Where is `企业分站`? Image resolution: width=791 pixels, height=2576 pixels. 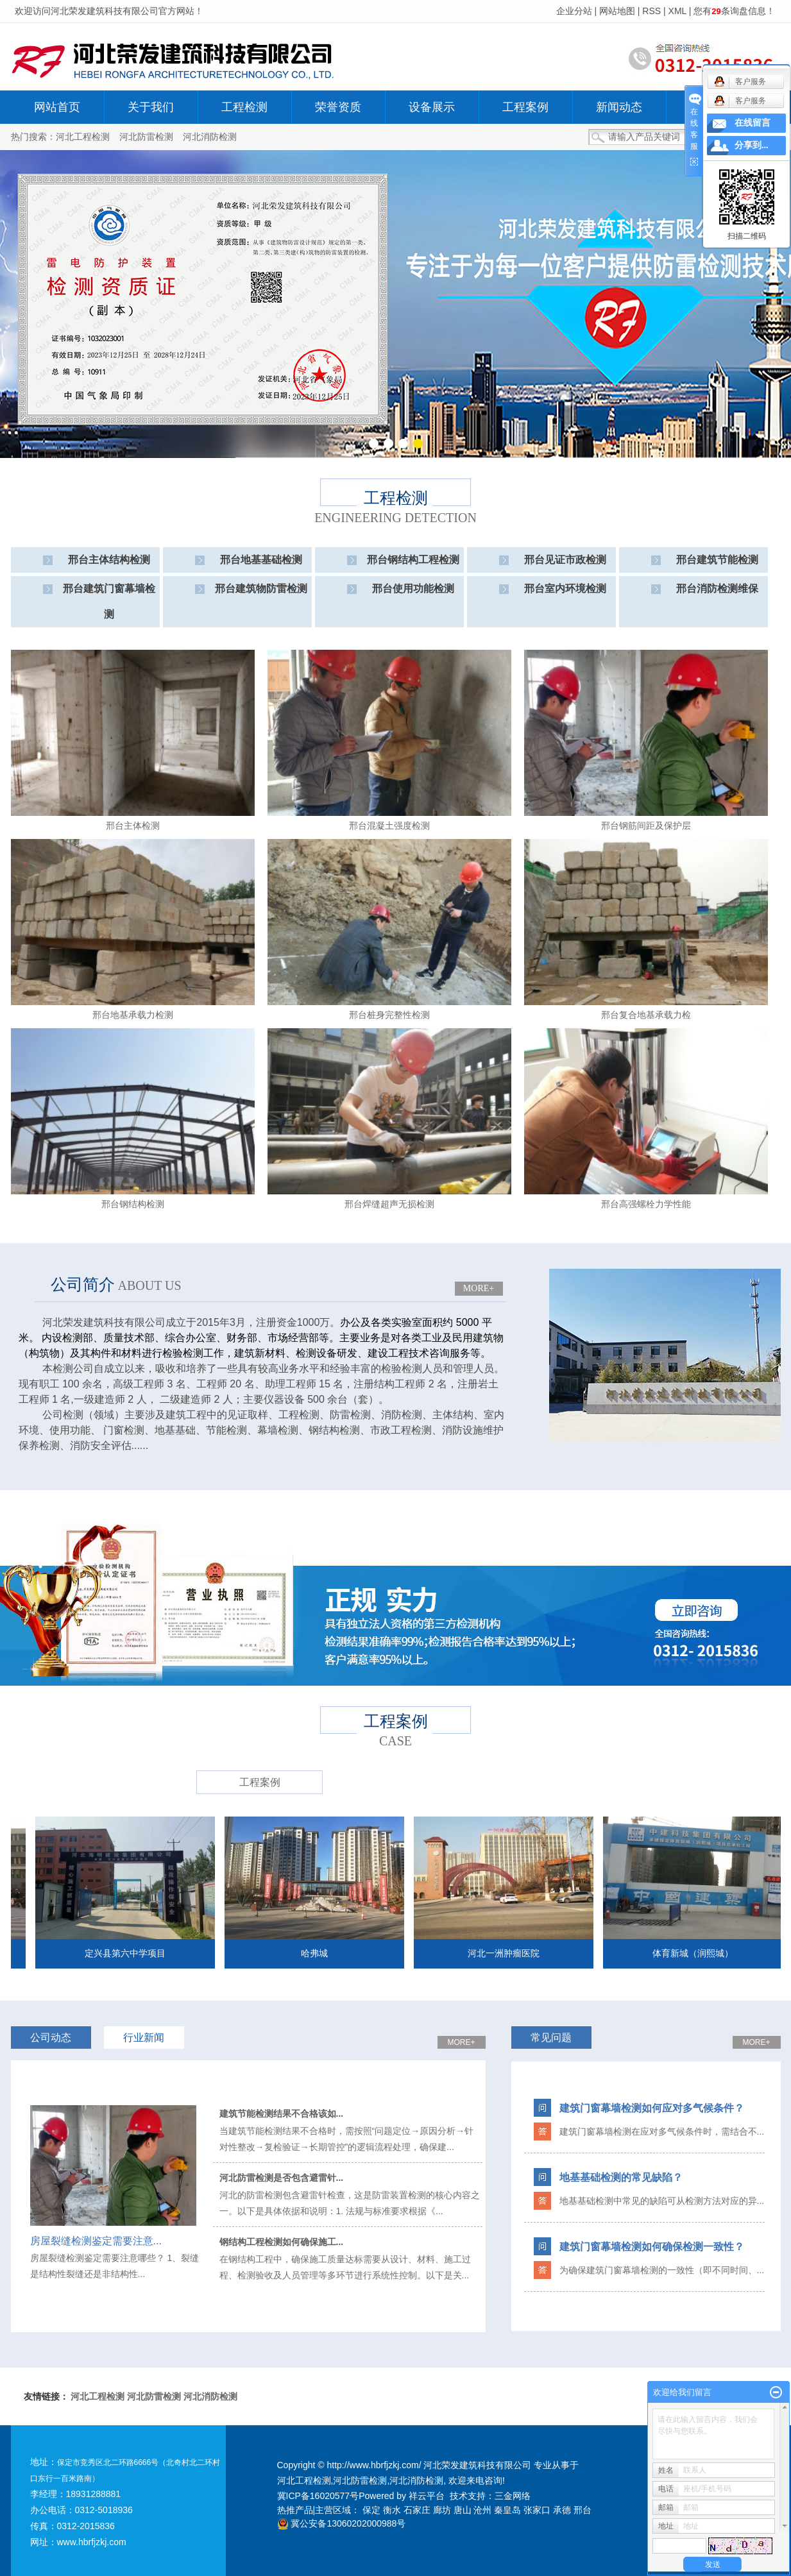 企业分站 is located at coordinates (574, 11).